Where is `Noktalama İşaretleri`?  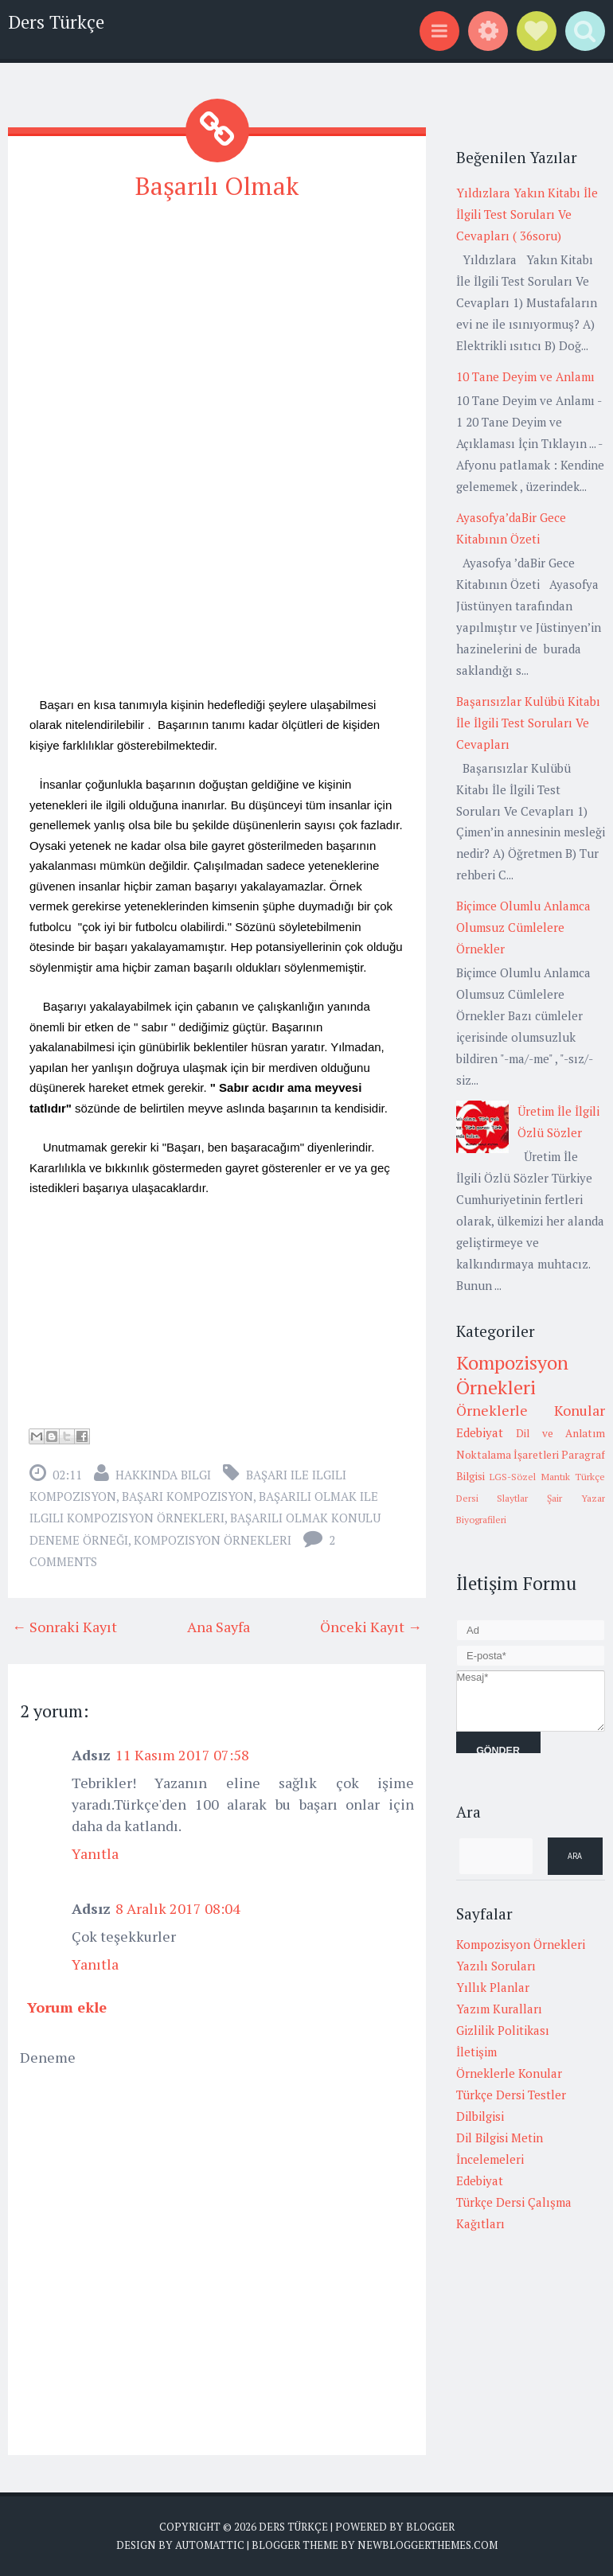
Noktalama İşaretleri is located at coordinates (507, 1455).